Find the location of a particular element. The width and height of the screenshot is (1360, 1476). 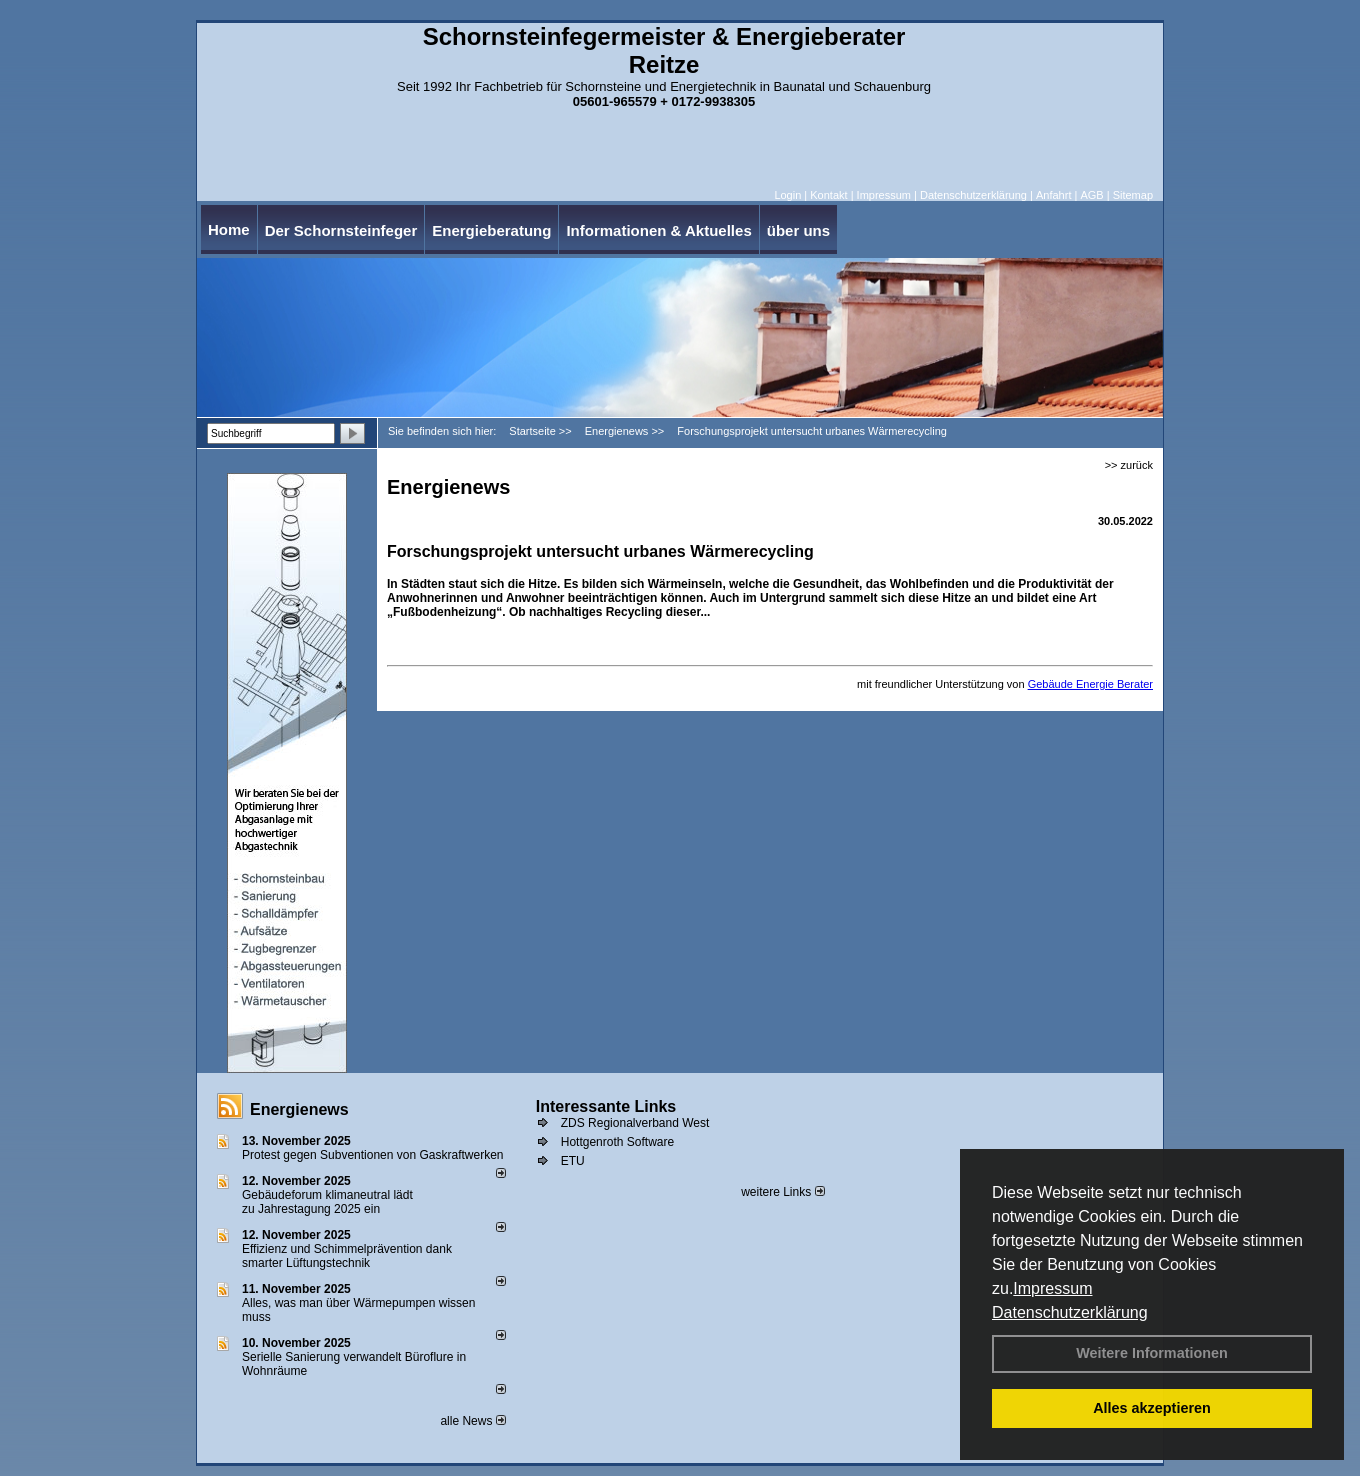

>> zurück is located at coordinates (1129, 465).